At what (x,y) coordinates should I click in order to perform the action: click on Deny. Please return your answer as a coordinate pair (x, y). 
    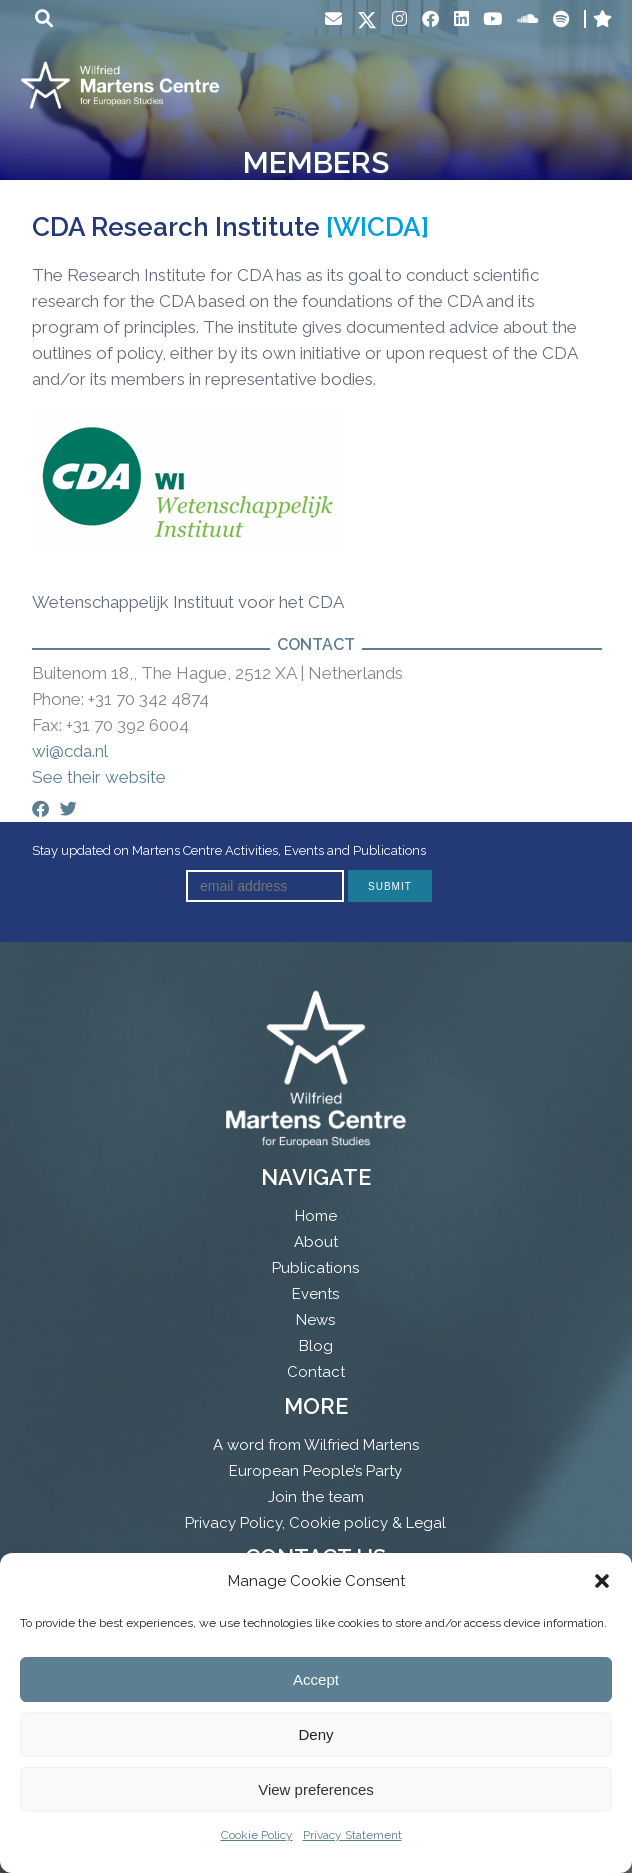
    Looking at the image, I should click on (315, 1734).